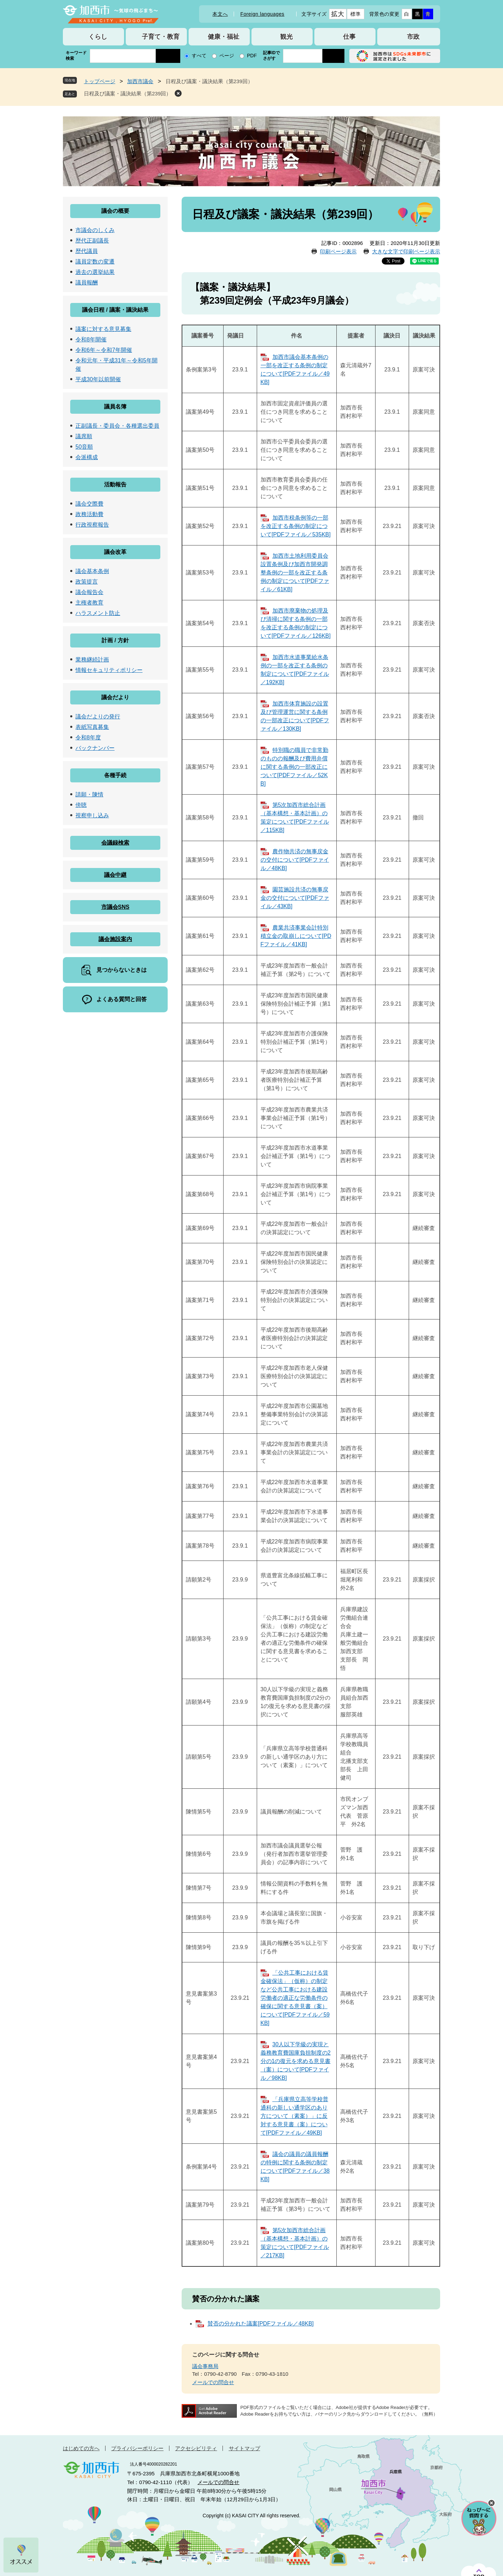 The height and width of the screenshot is (2576, 503). What do you see at coordinates (294, 2116) in the screenshot?
I see `「兵庫県立高等学校普通科の新しい通学区のあり方について（素案）」に反対する意見書（案）について[PDFファイル／49KB]` at bounding box center [294, 2116].